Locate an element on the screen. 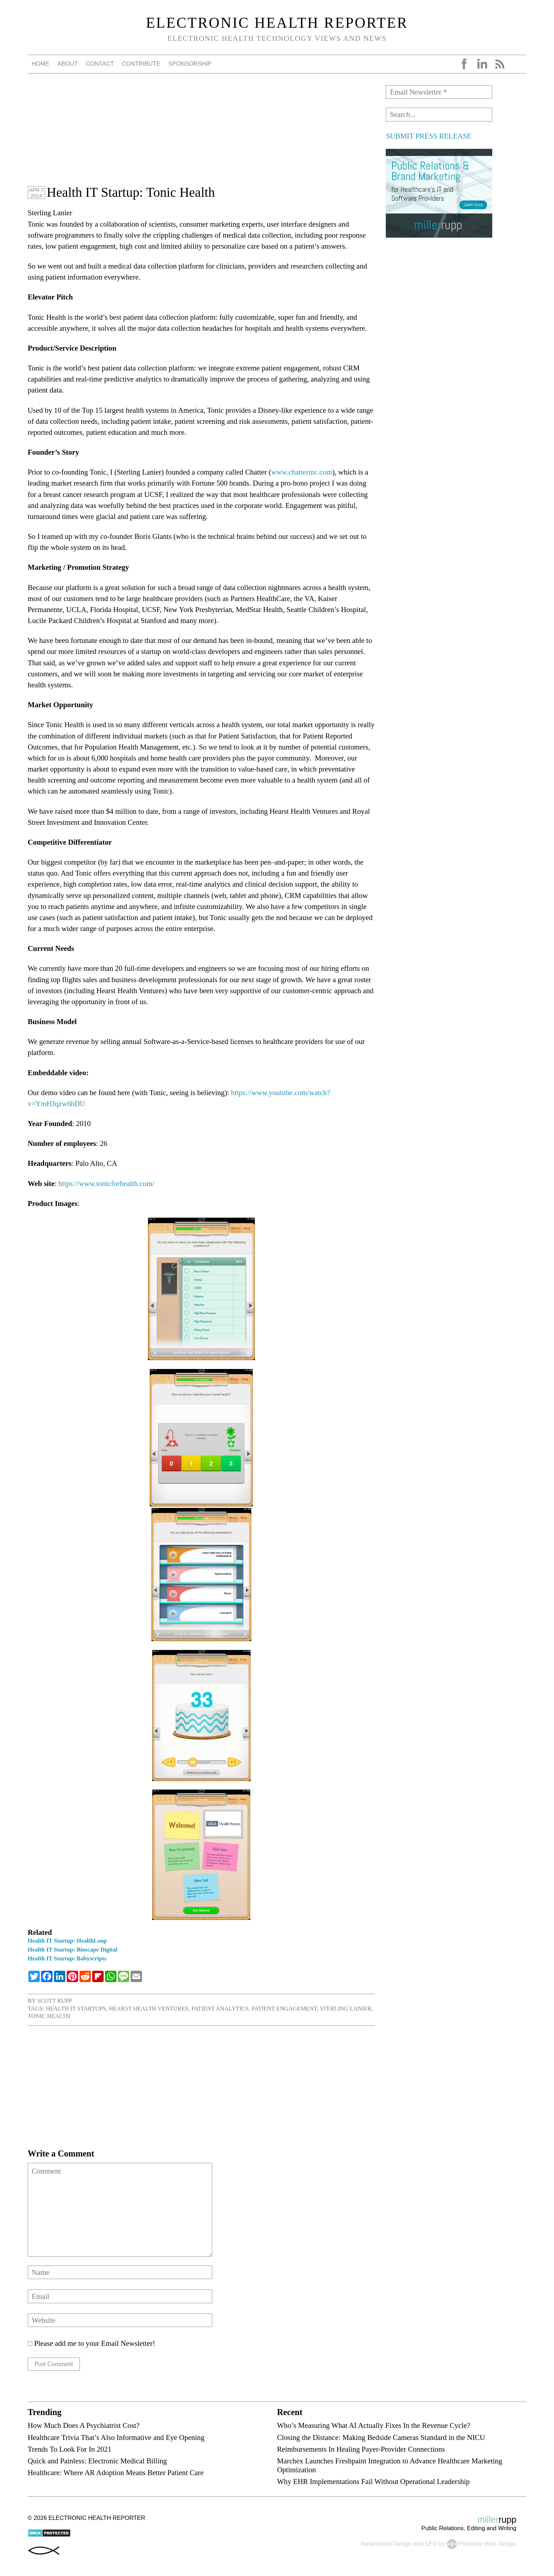 The image size is (554, 2576). LinkedIn is located at coordinates (482, 64).